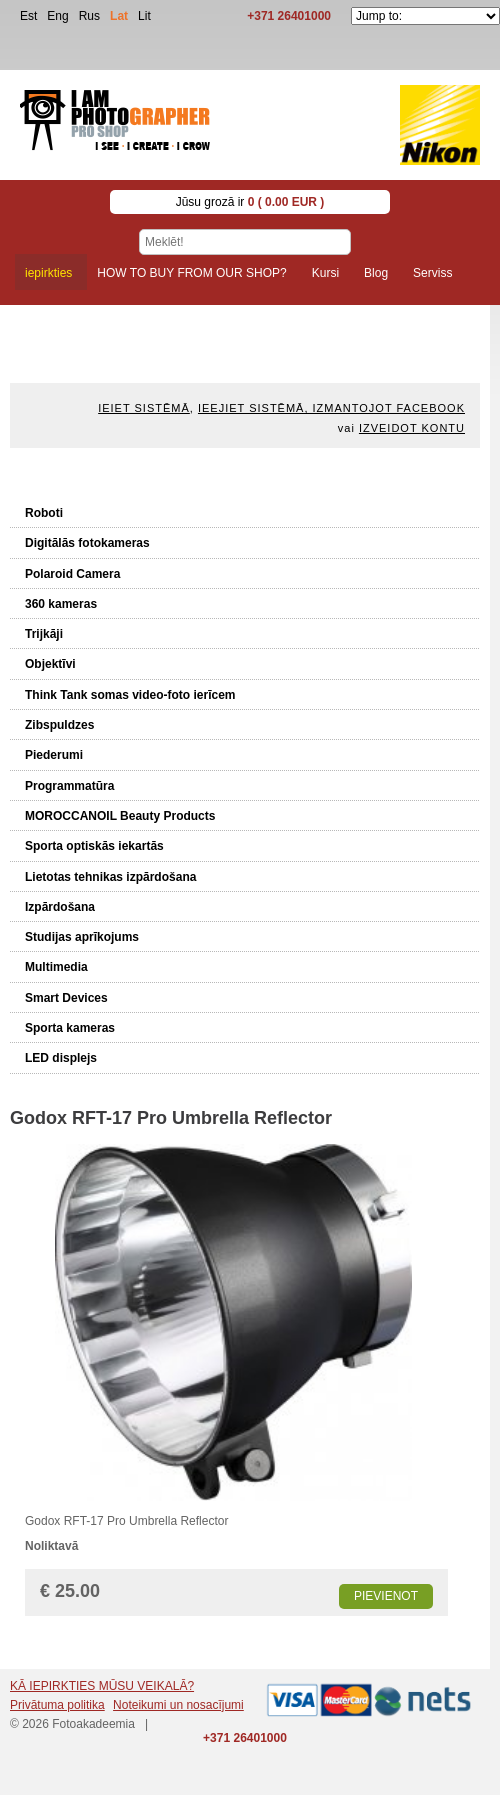  Describe the element at coordinates (87, 543) in the screenshot. I see `Digitālās fotokameras` at that location.